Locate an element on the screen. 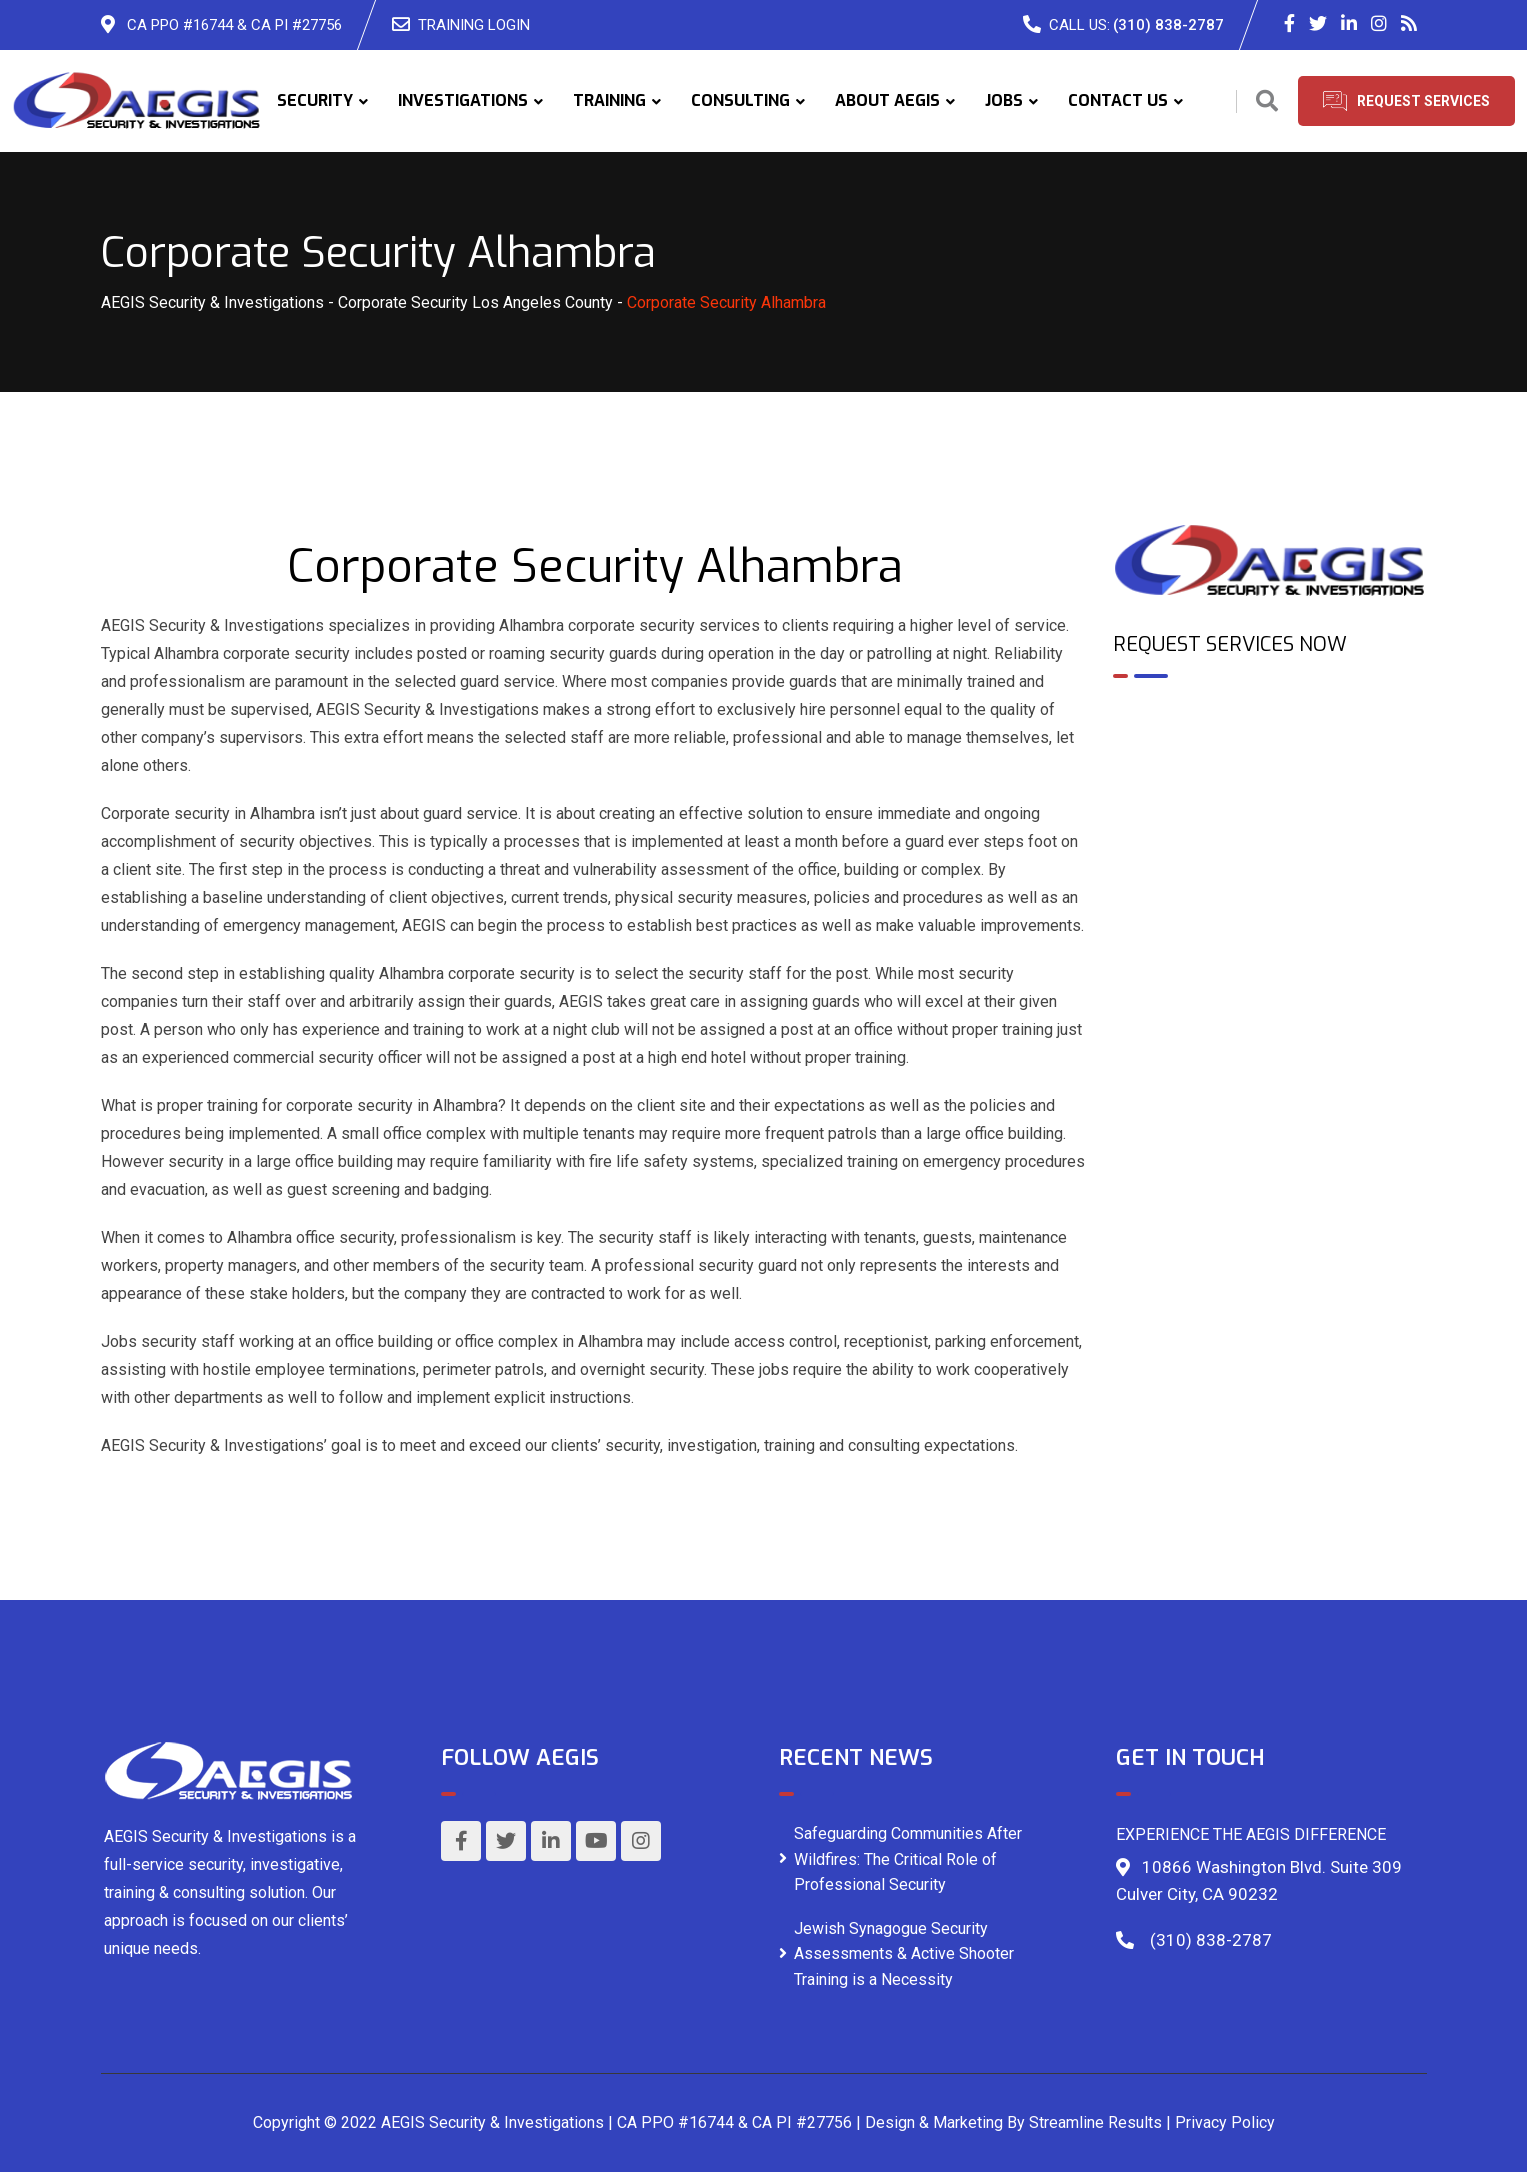 Image resolution: width=1527 pixels, height=2172 pixels. CONSULTING is located at coordinates (740, 100).